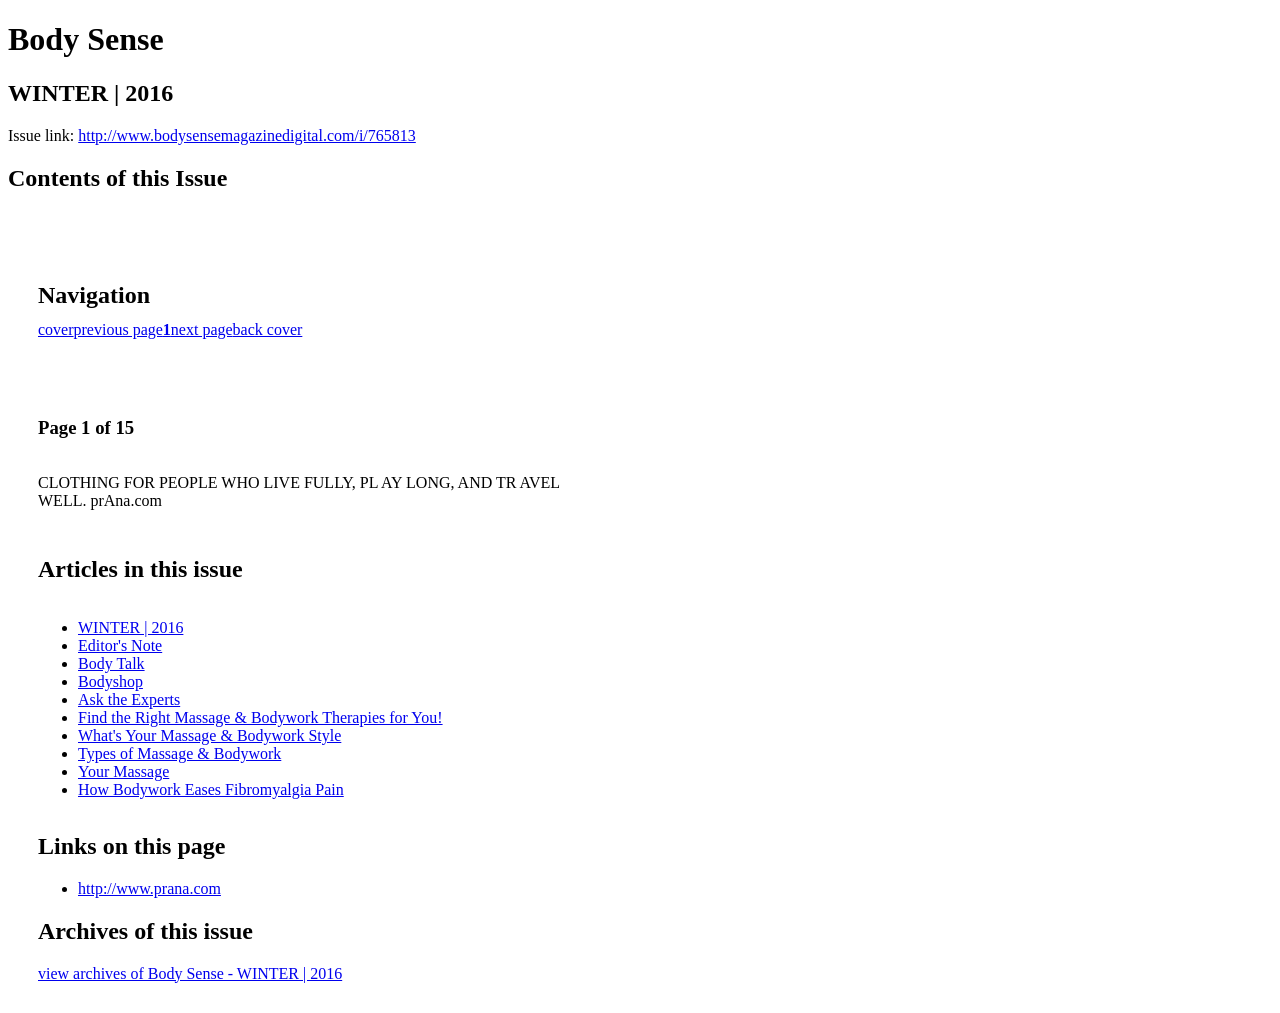  What do you see at coordinates (247, 135) in the screenshot?
I see `http://www.bodysensemagazinedigital.com/i/765813` at bounding box center [247, 135].